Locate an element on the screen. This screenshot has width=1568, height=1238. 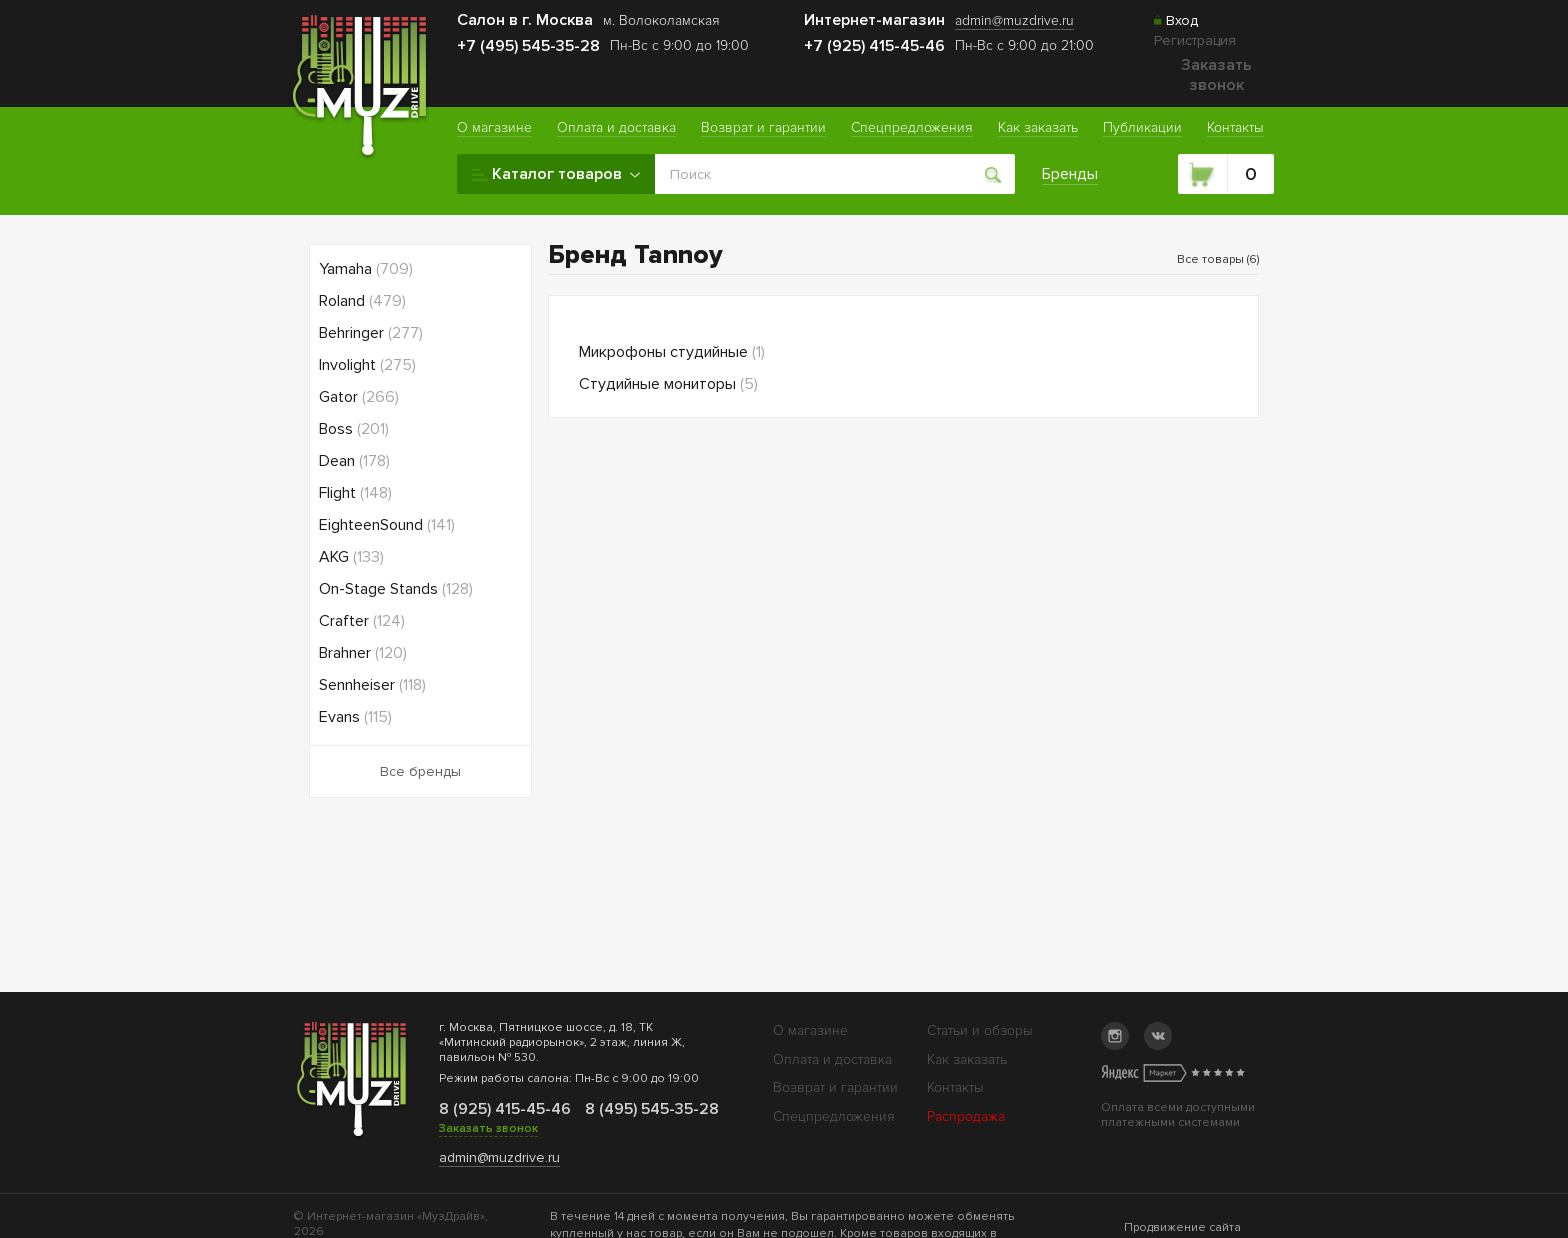
AKG is located at coordinates (351, 557).